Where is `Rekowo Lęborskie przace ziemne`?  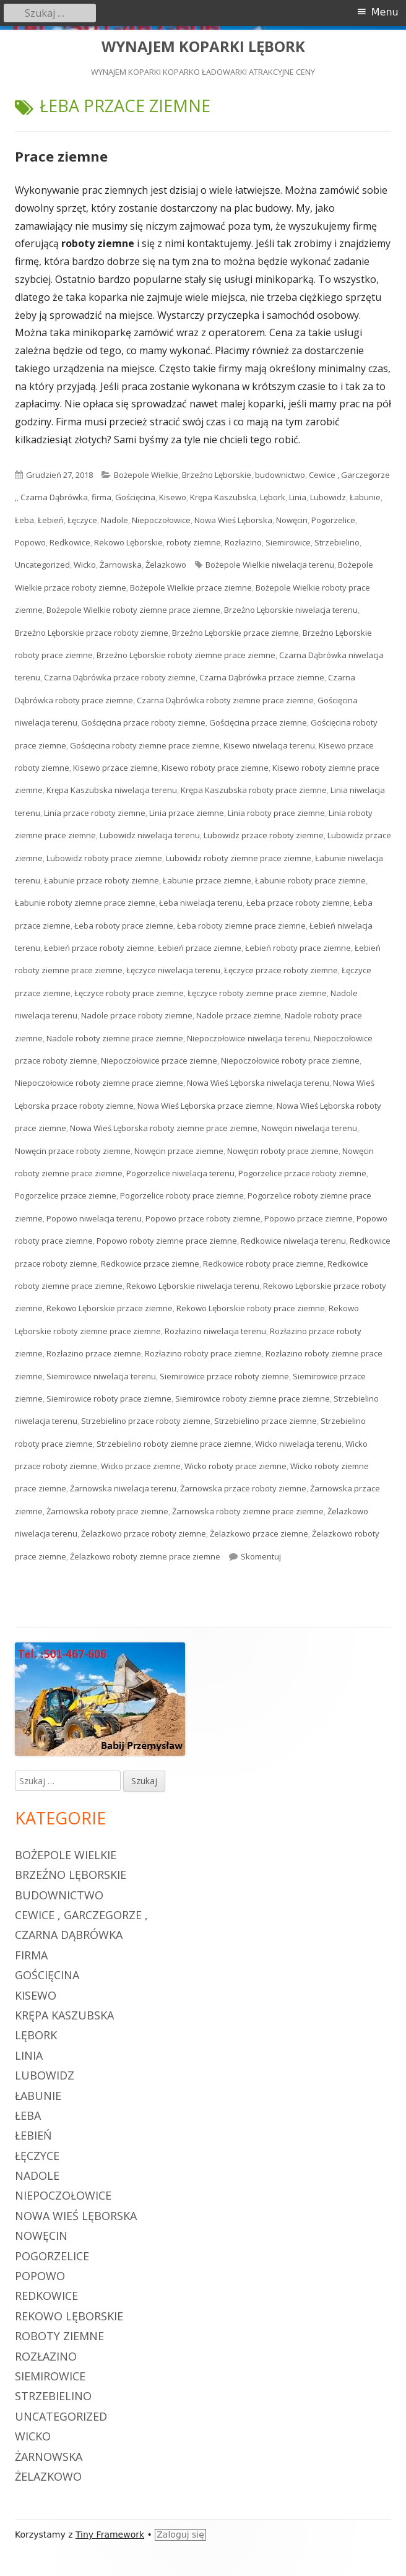 Rekowo Lęborskie przace ziemne is located at coordinates (109, 1308).